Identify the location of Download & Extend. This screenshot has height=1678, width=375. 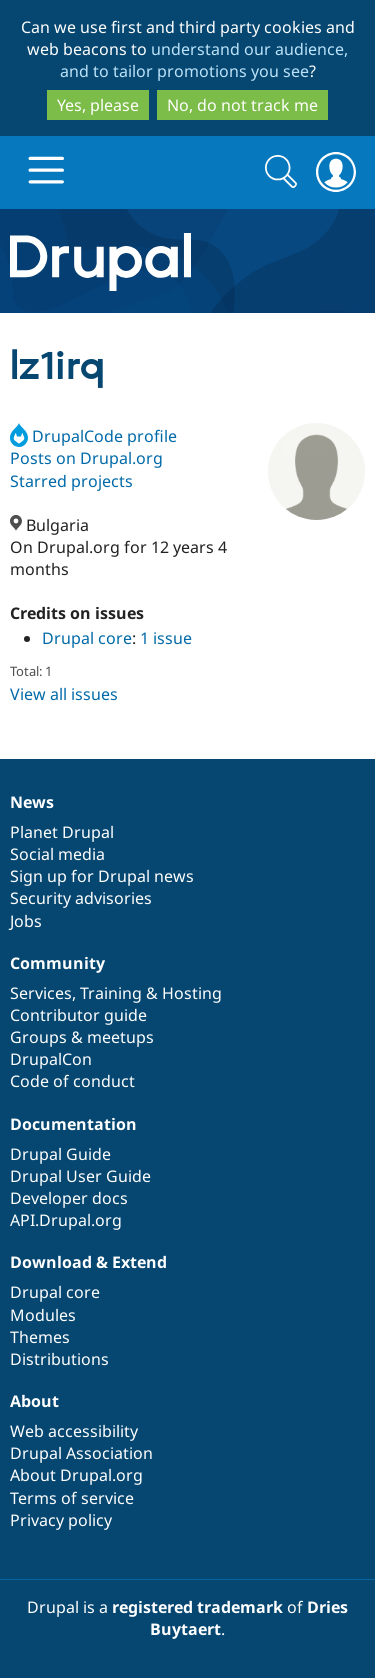
(88, 1262).